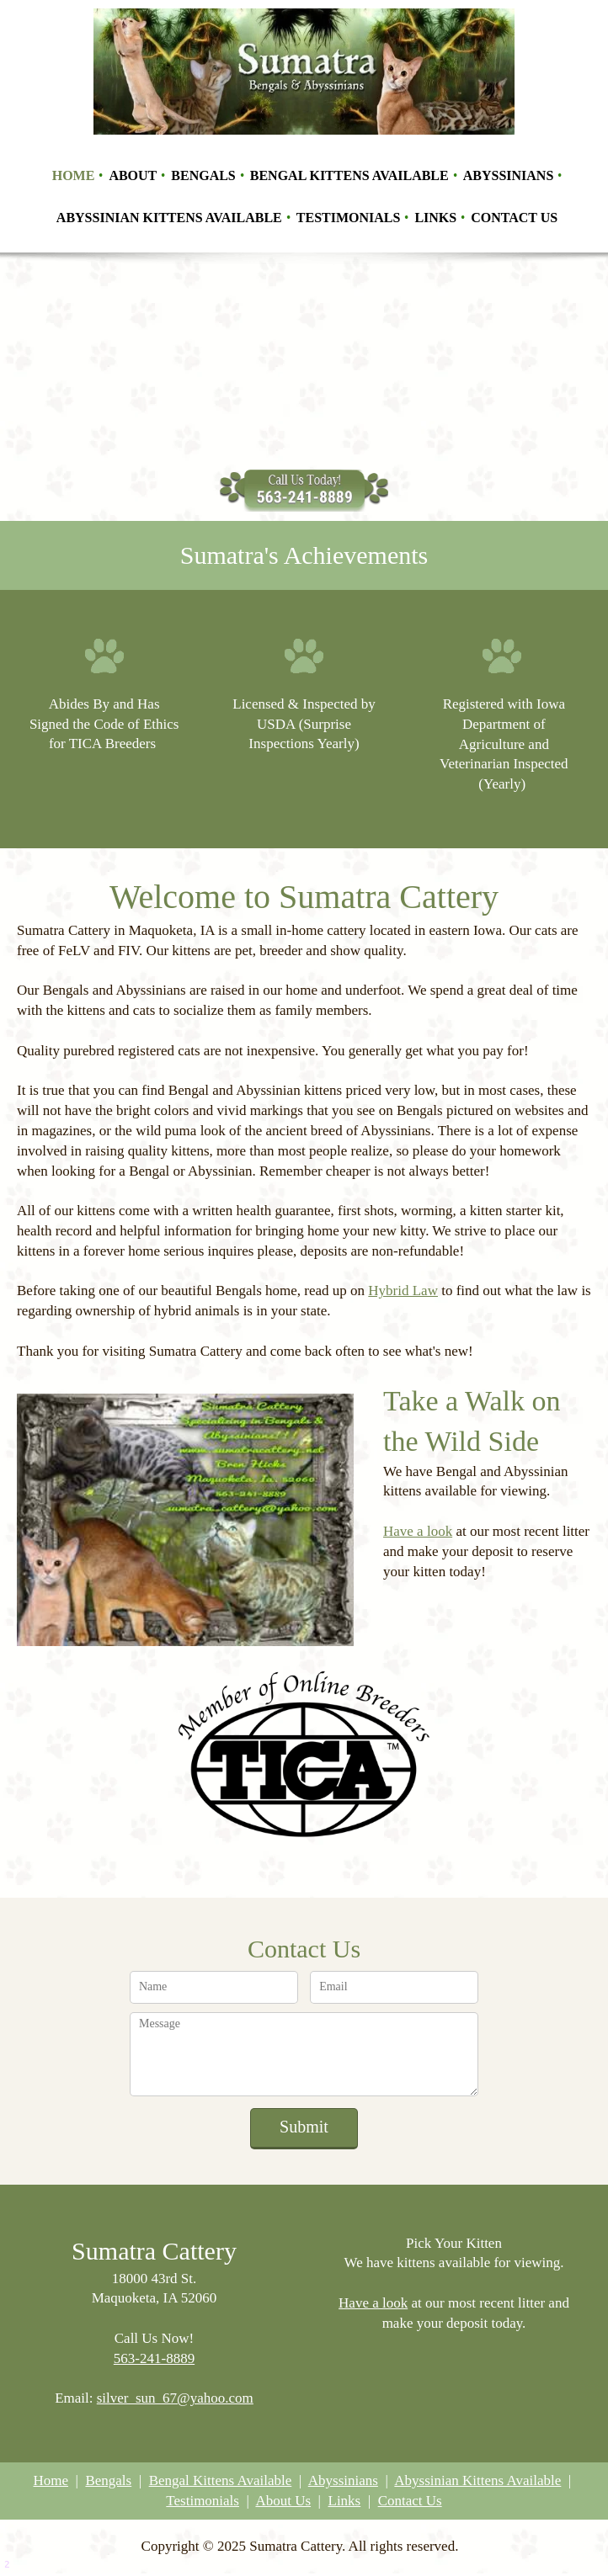 This screenshot has width=608, height=2576. I want to click on 563-241-8889, so click(154, 2358).